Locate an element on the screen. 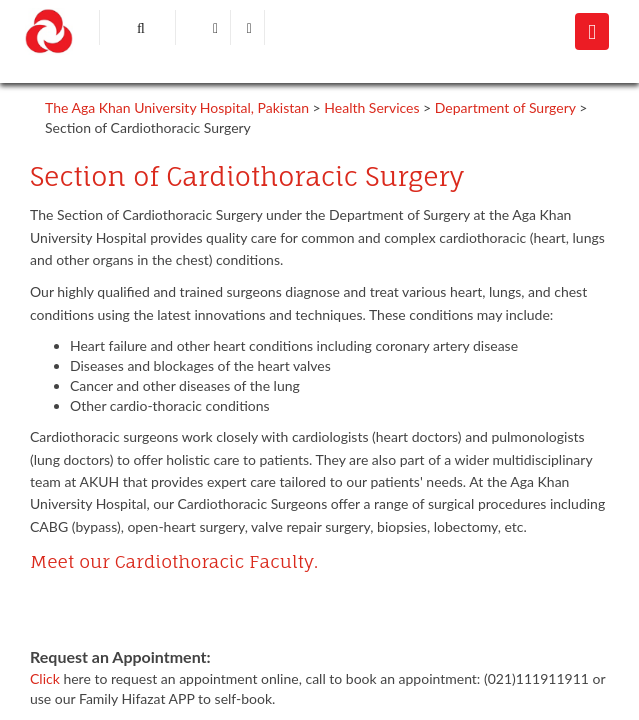 Image resolution: width=639 pixels, height=720 pixels. Meet our Cardiothoracic Faculty. is located at coordinates (174, 561).